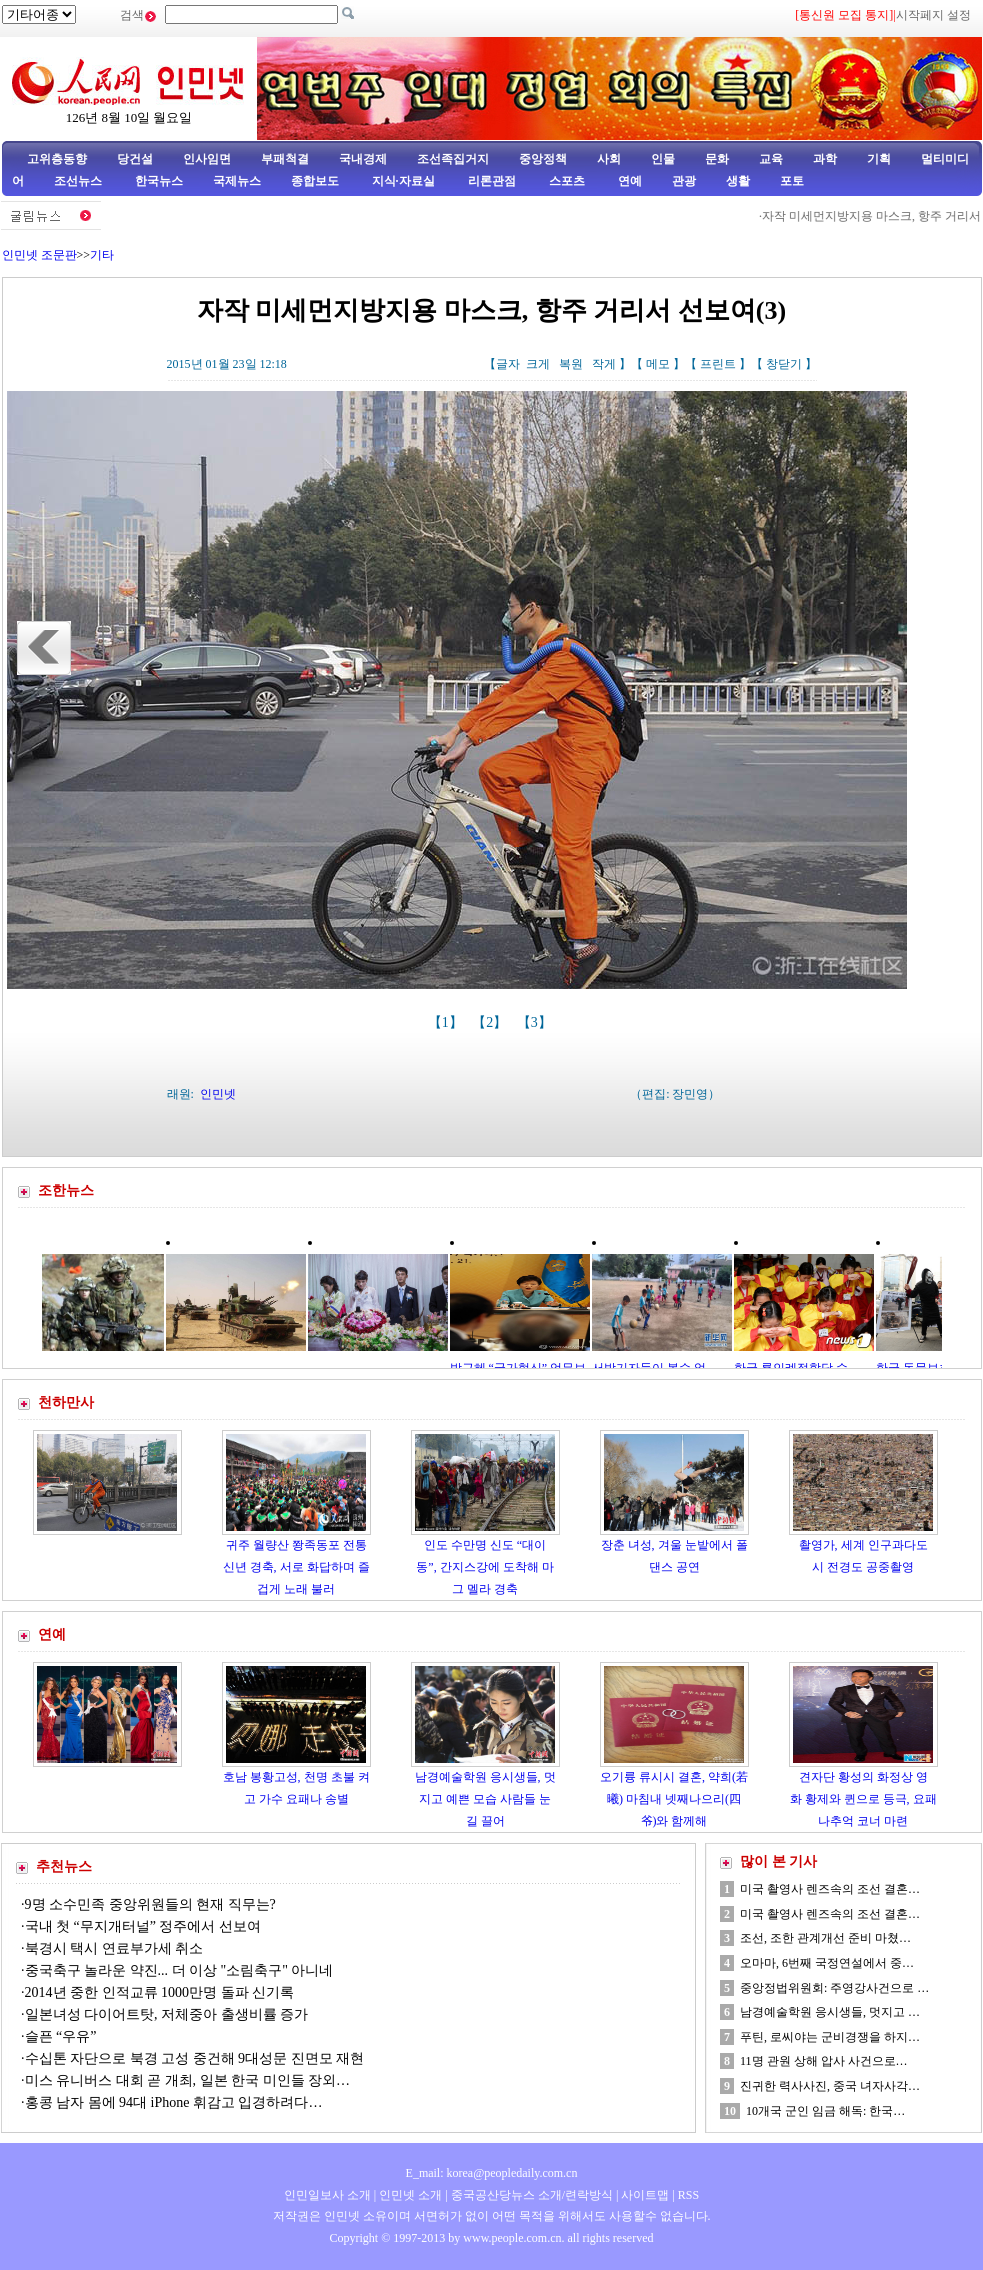  What do you see at coordinates (491, 1022) in the screenshot?
I see `【2】` at bounding box center [491, 1022].